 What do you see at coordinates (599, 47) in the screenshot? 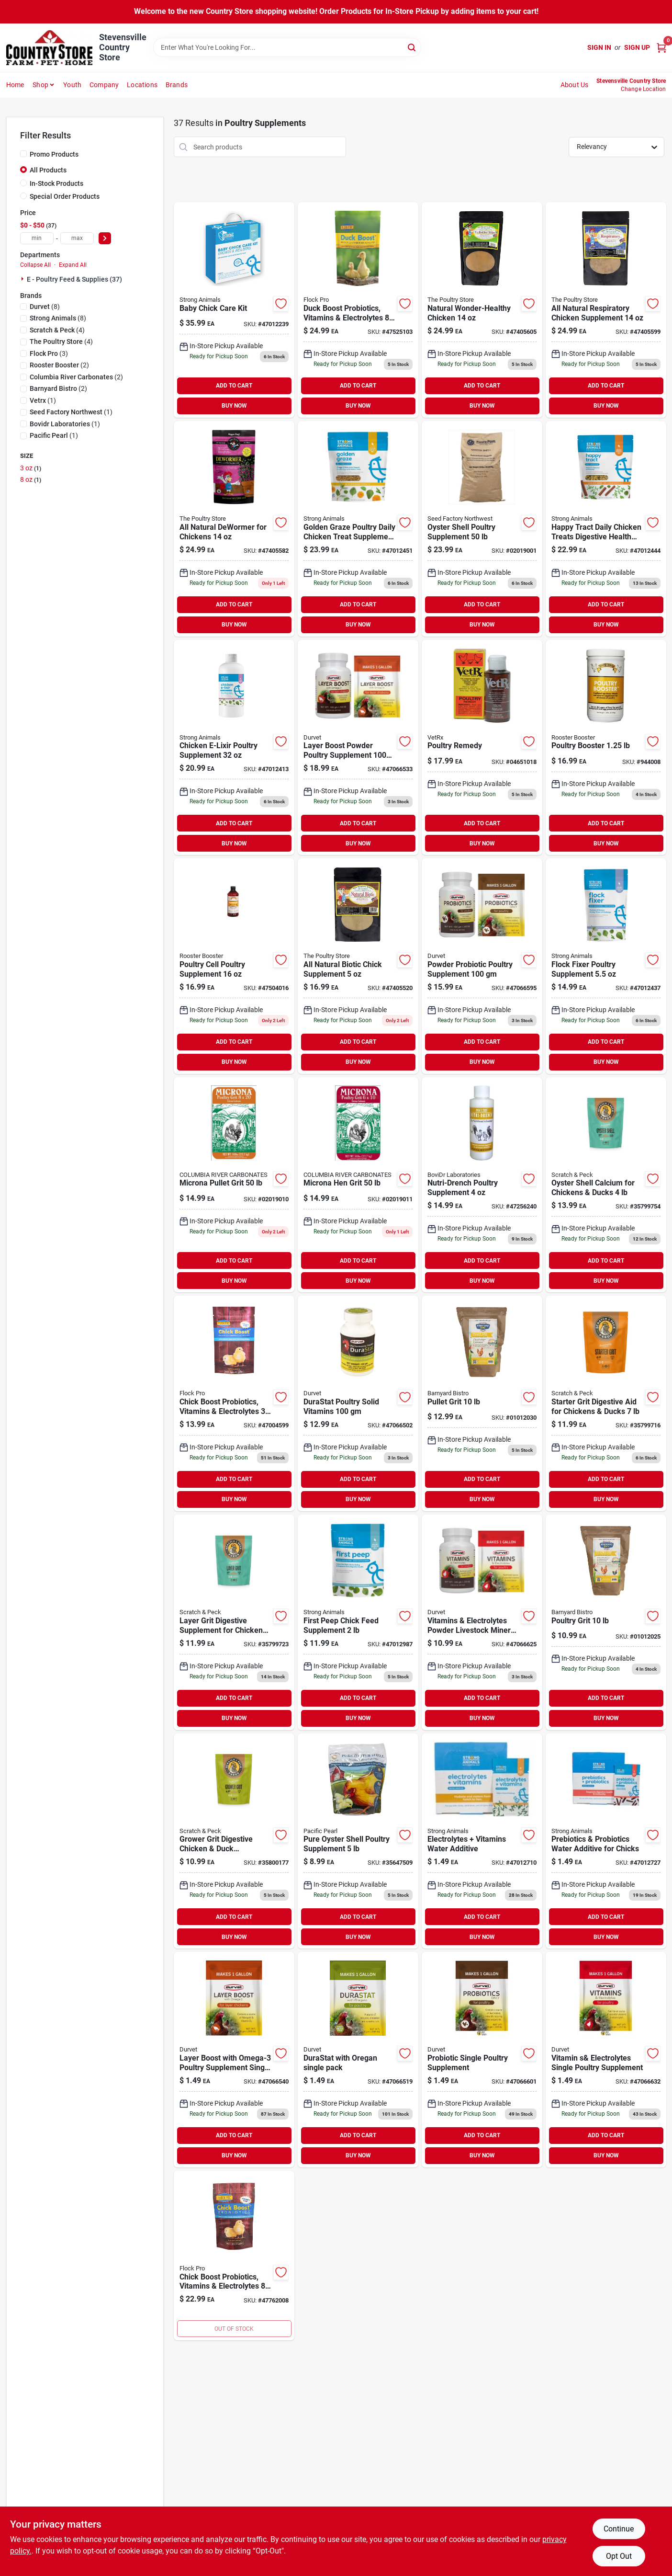
I see `Sign In` at bounding box center [599, 47].